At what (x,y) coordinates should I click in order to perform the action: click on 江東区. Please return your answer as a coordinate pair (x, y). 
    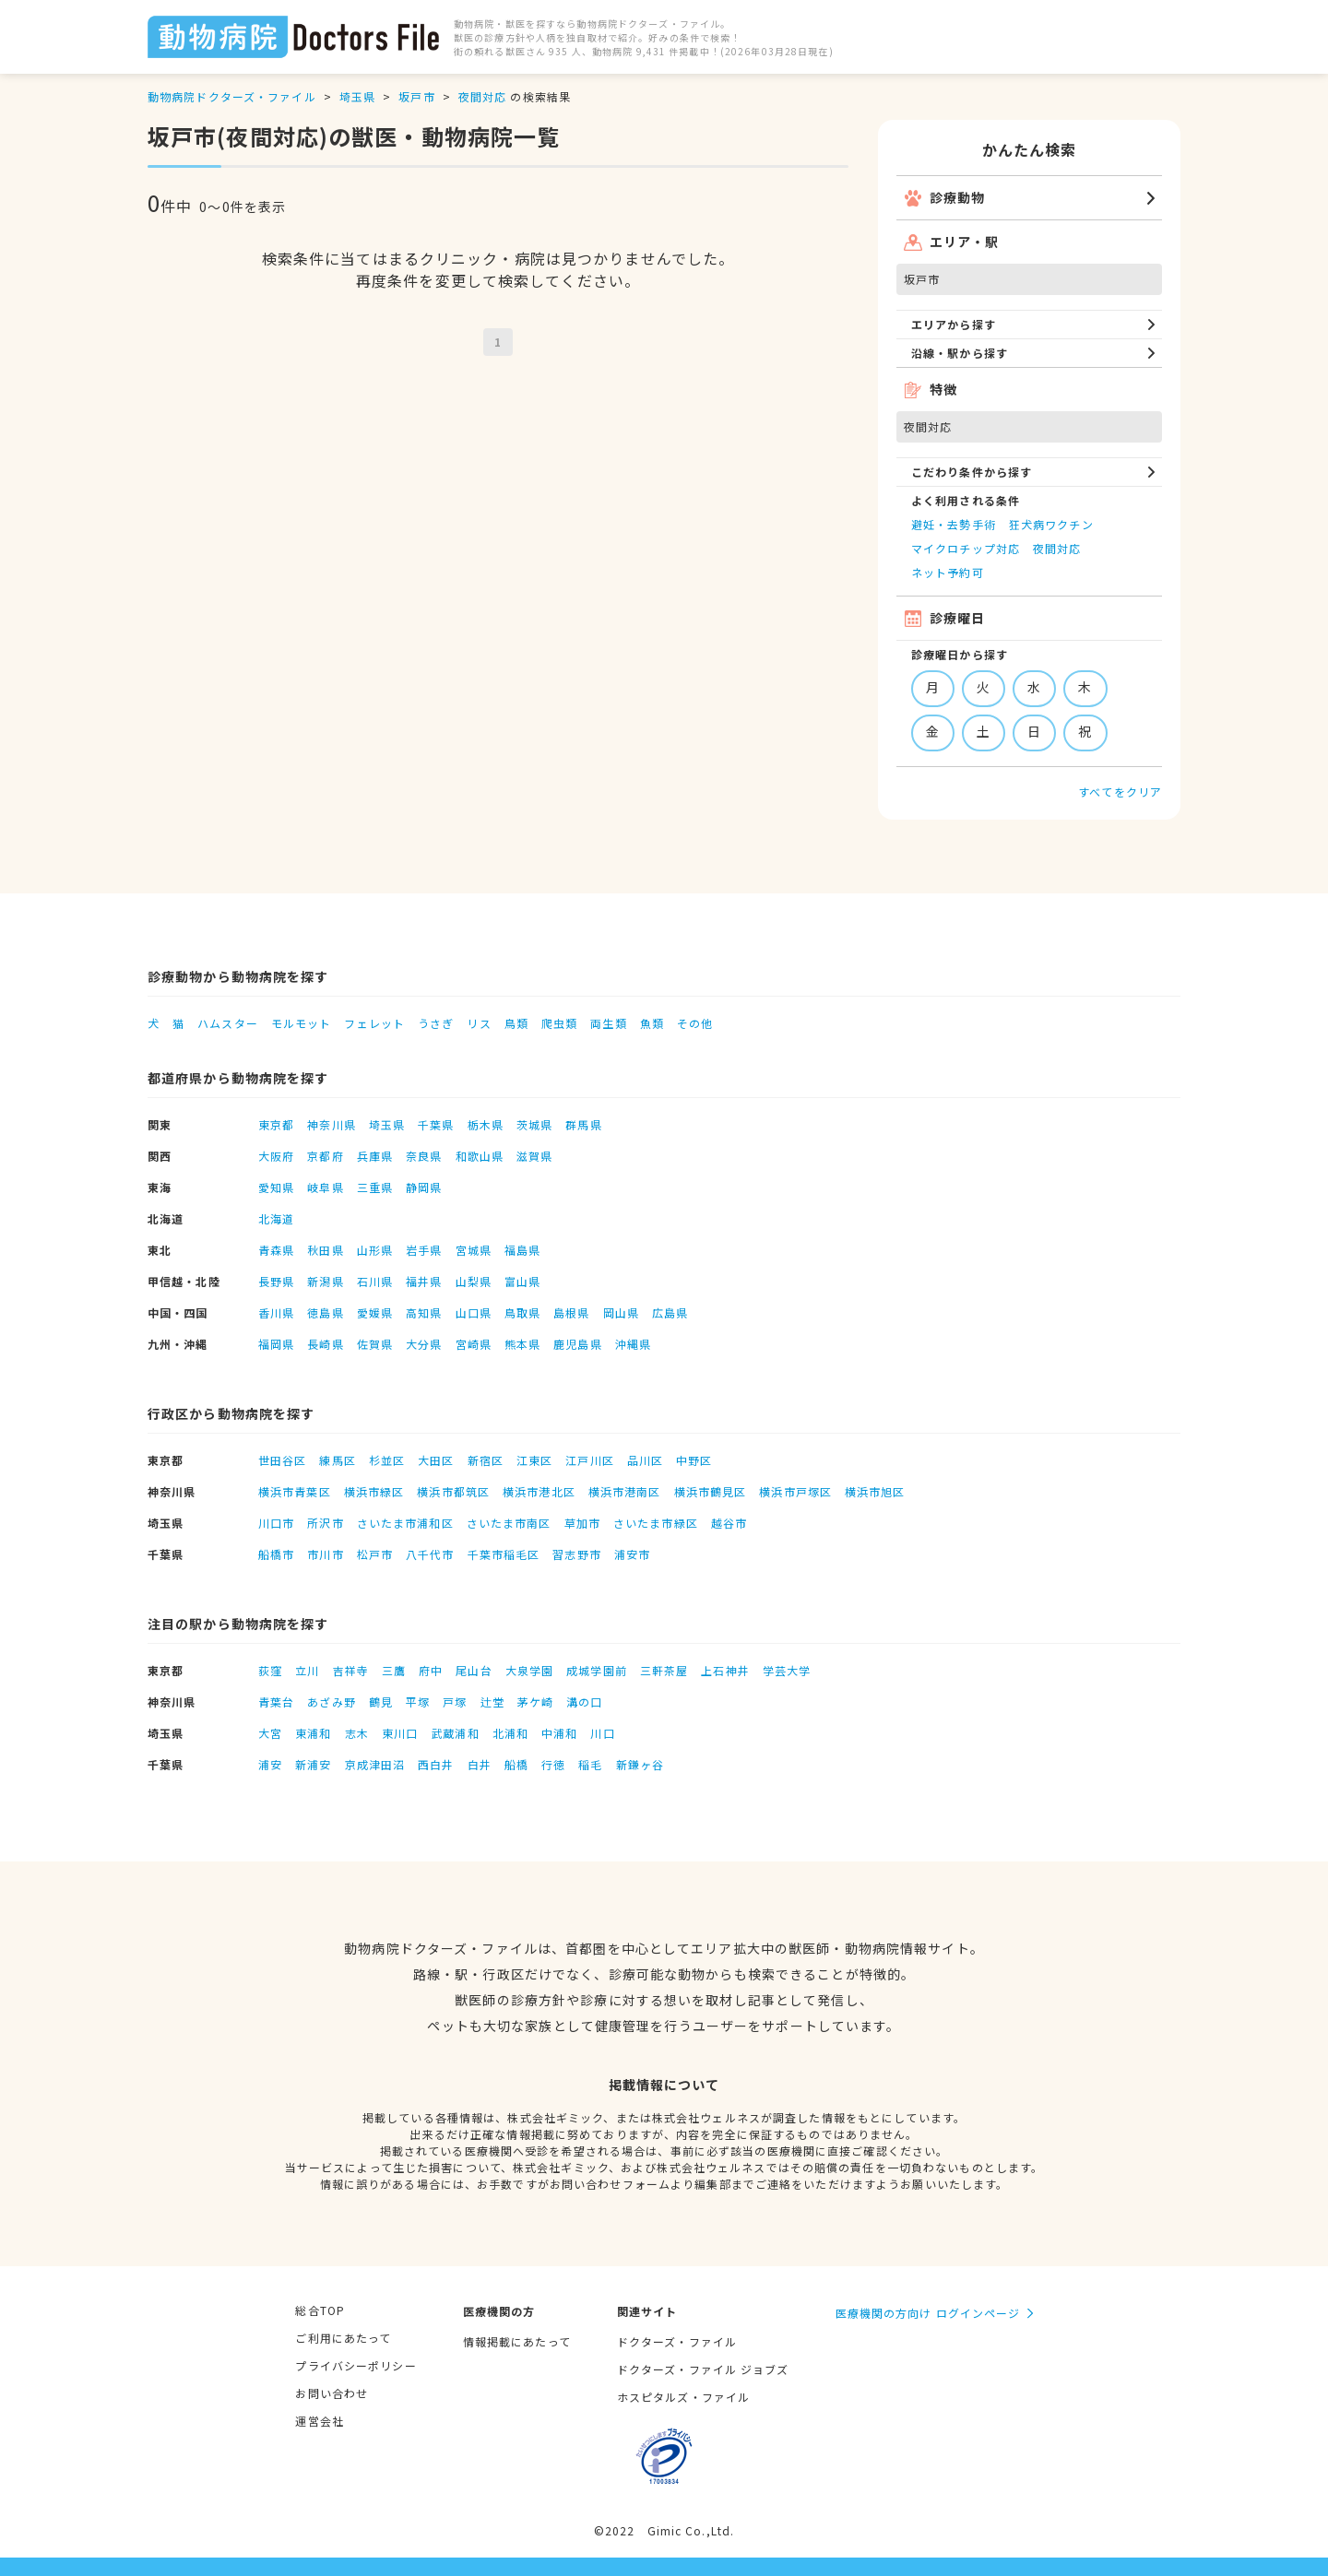
    Looking at the image, I should click on (534, 1460).